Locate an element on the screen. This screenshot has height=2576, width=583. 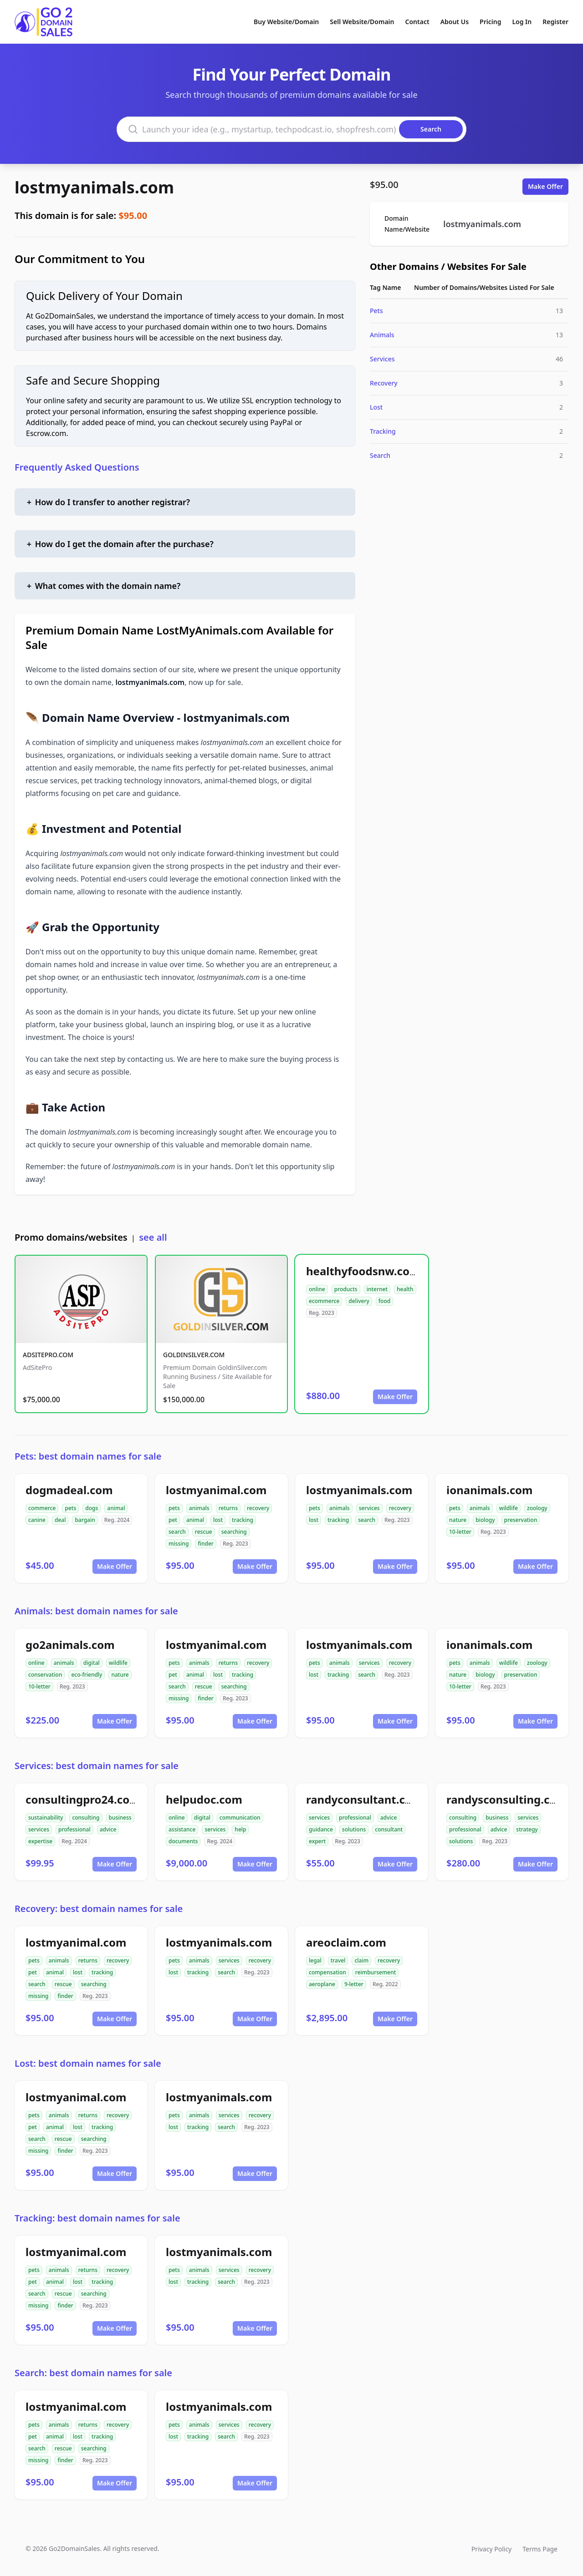
Register is located at coordinates (555, 21).